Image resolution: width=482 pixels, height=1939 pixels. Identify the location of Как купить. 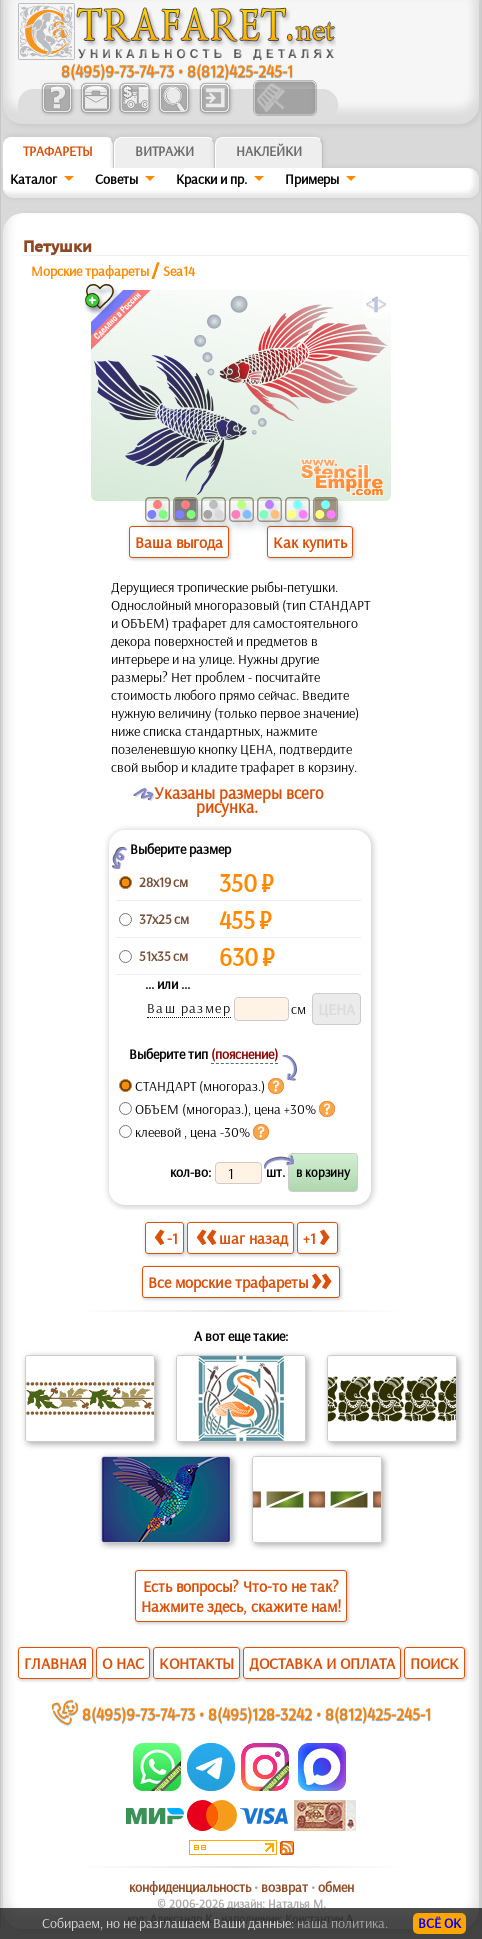
(310, 542).